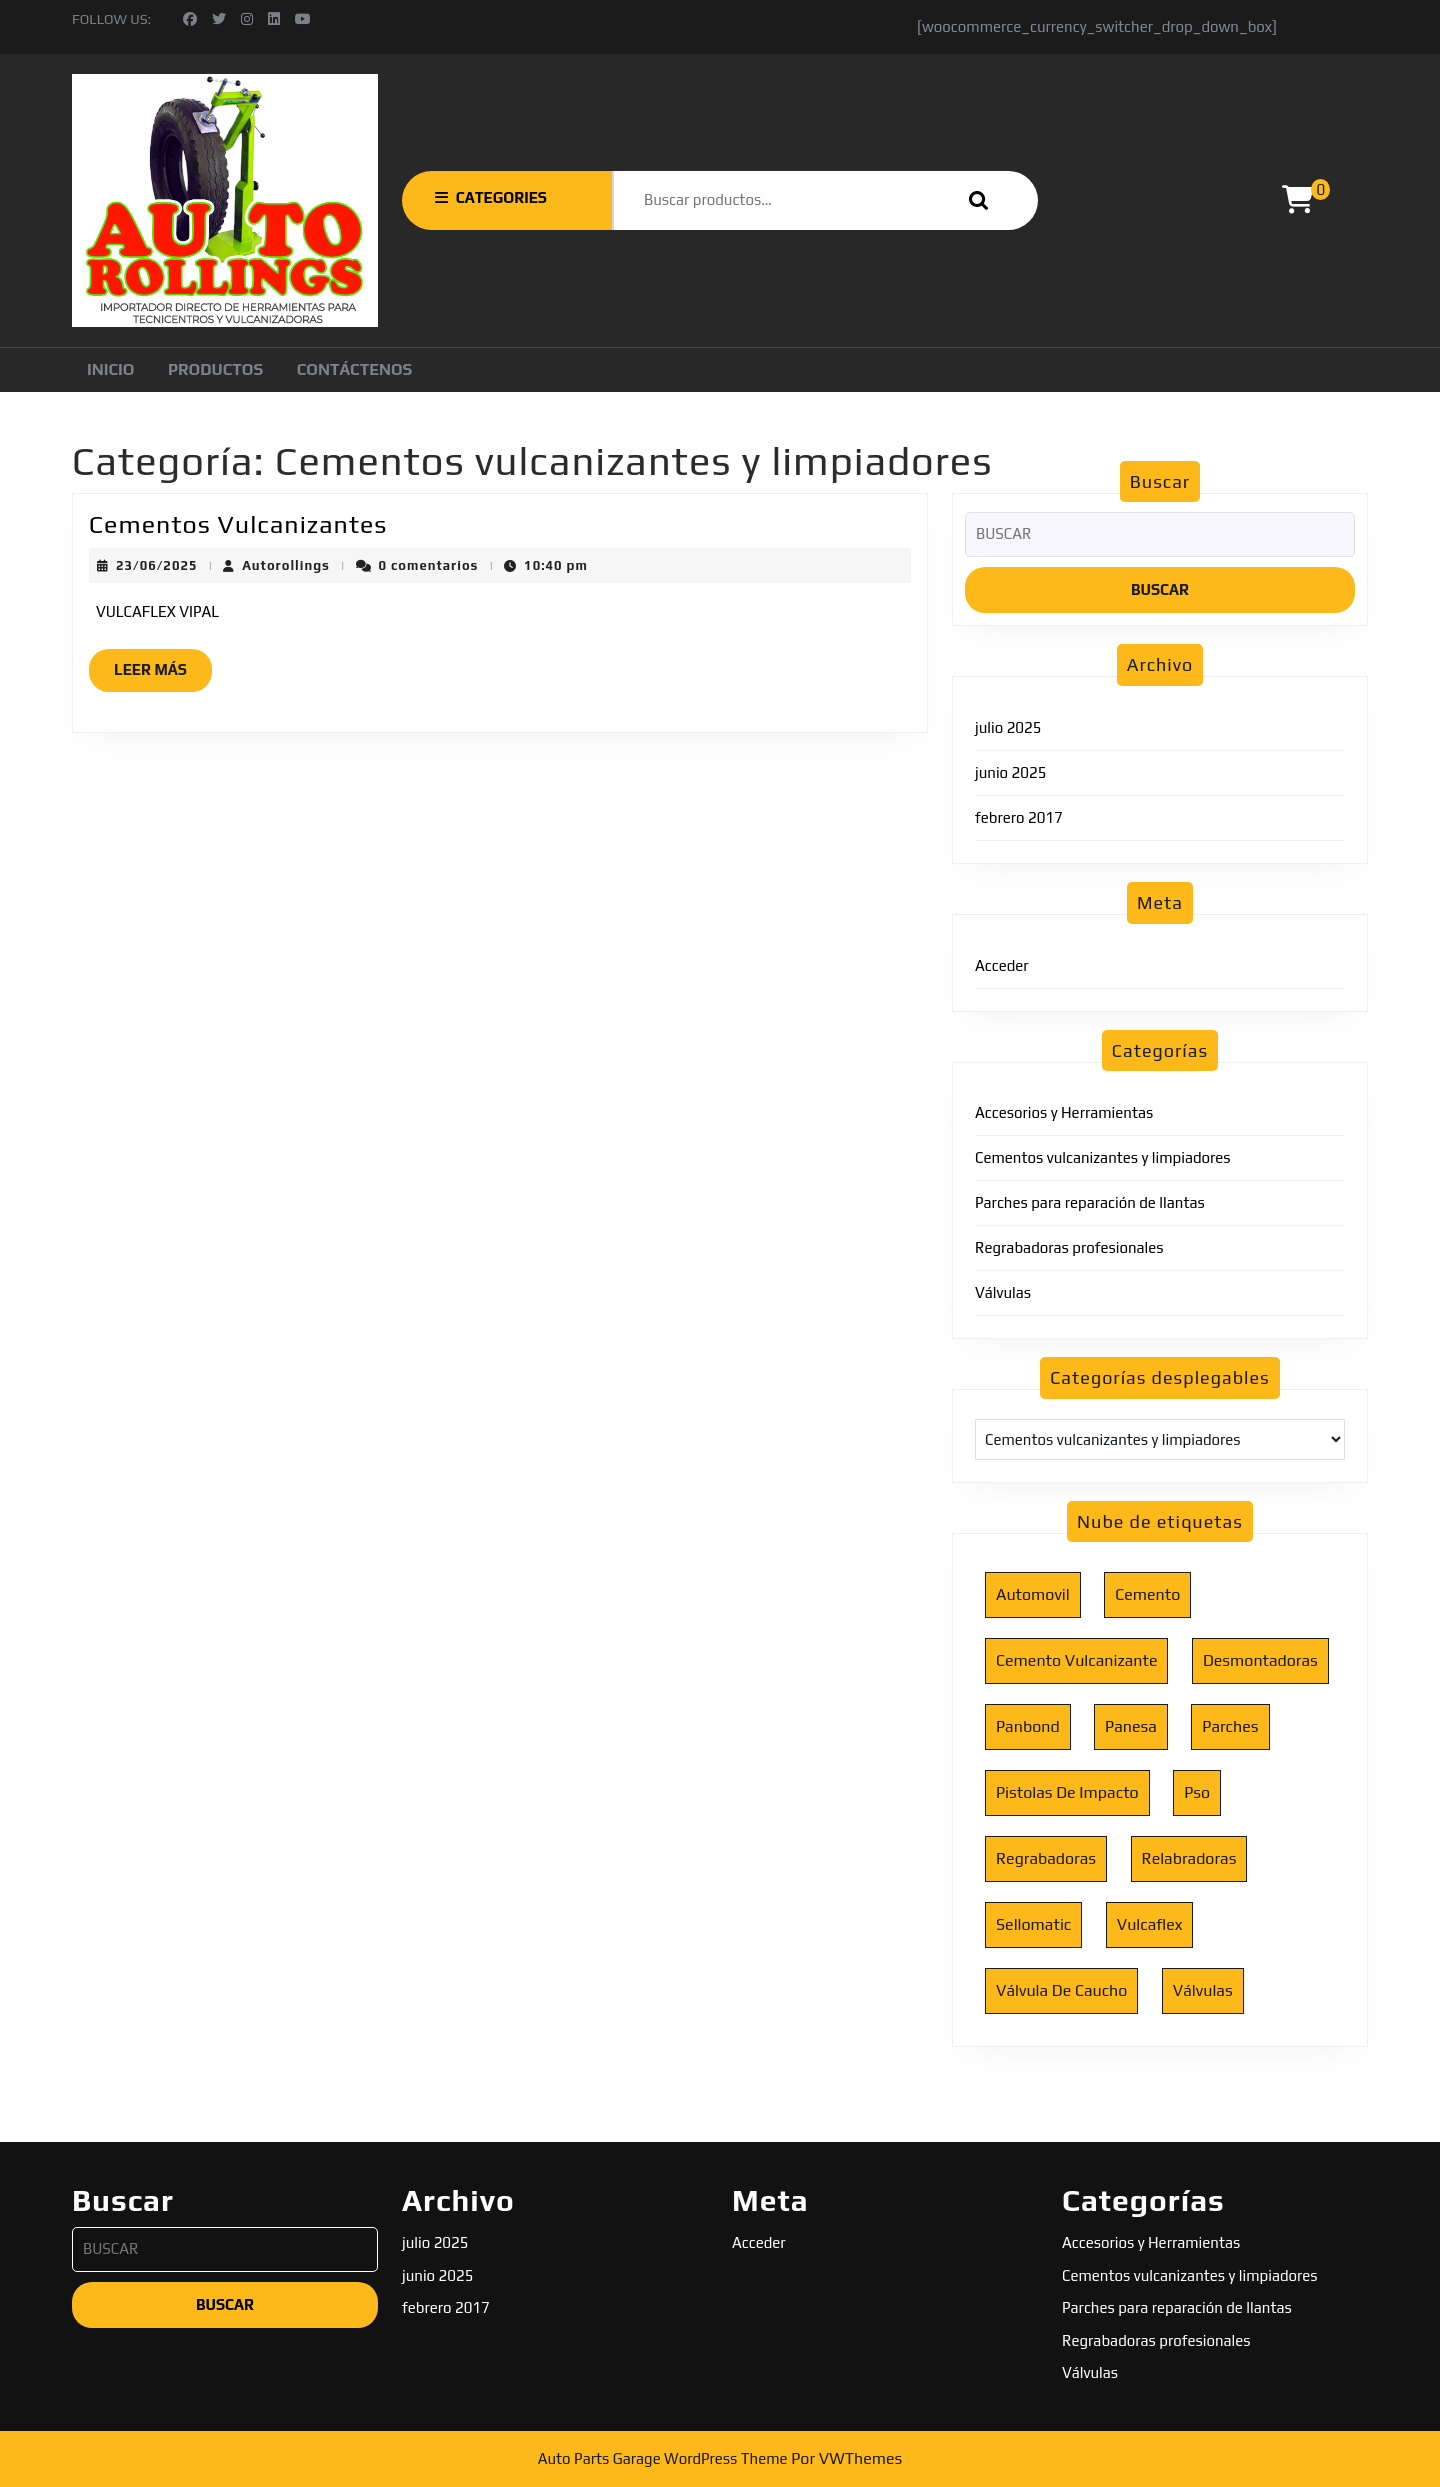 The height and width of the screenshot is (2487, 1440). Describe the element at coordinates (1103, 1157) in the screenshot. I see `Cementos vulcanizantes y limpiadores` at that location.